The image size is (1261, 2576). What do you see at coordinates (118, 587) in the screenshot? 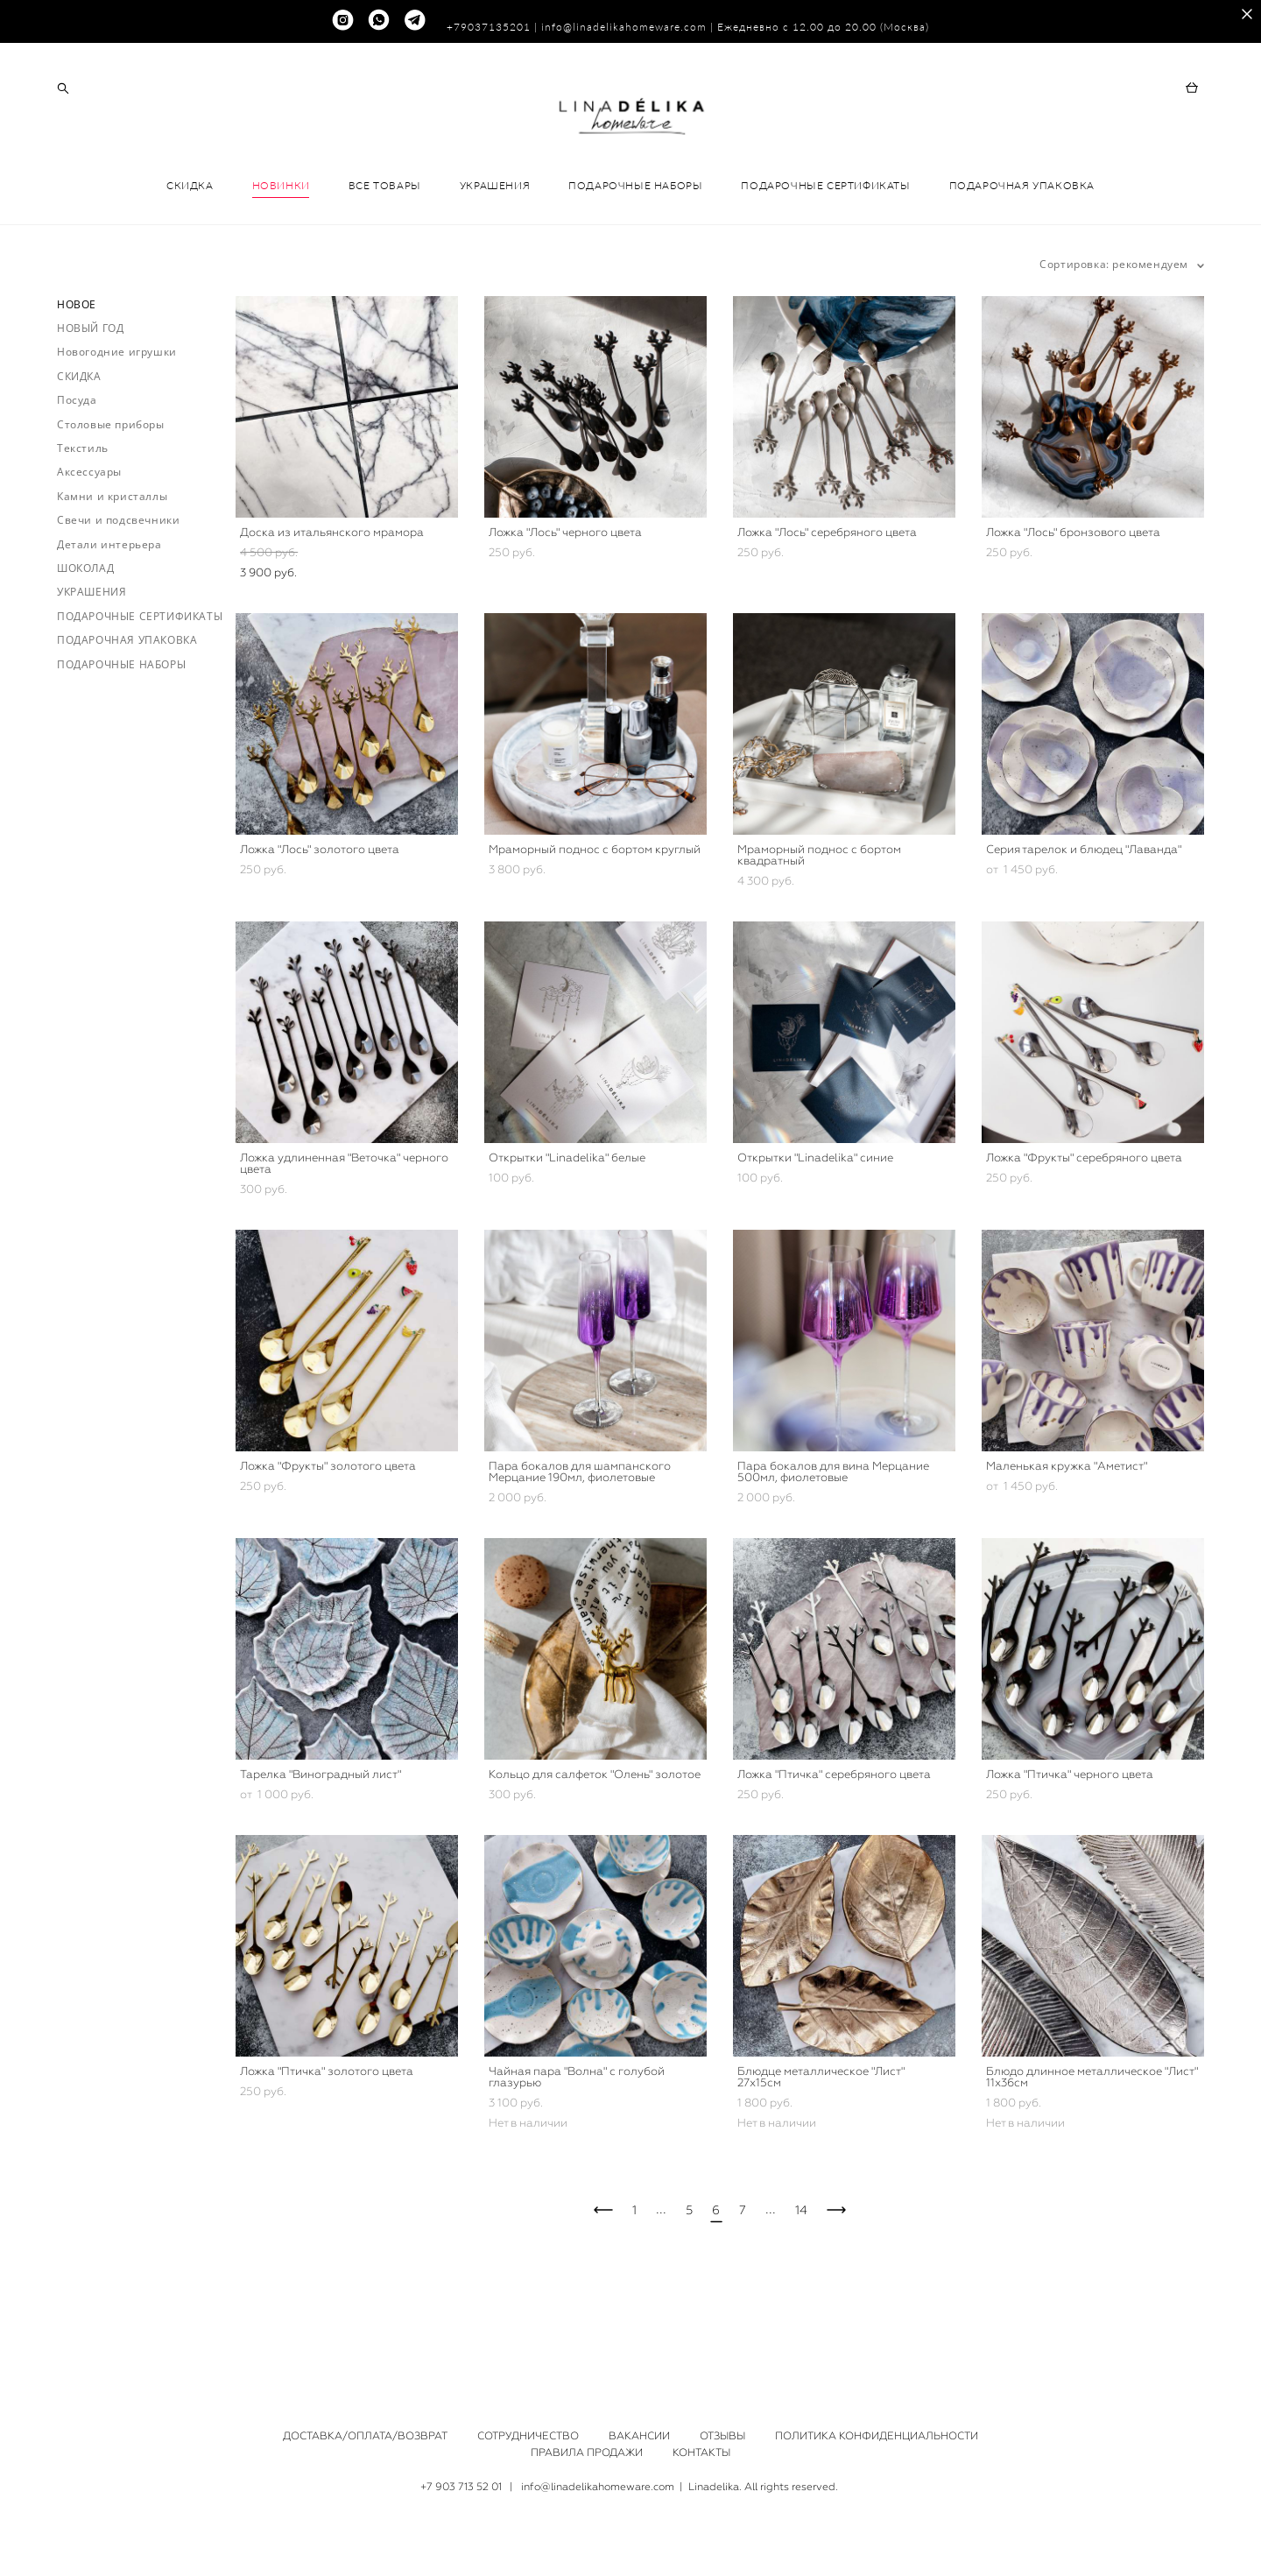
I see `Свечи и подсвечники` at bounding box center [118, 587].